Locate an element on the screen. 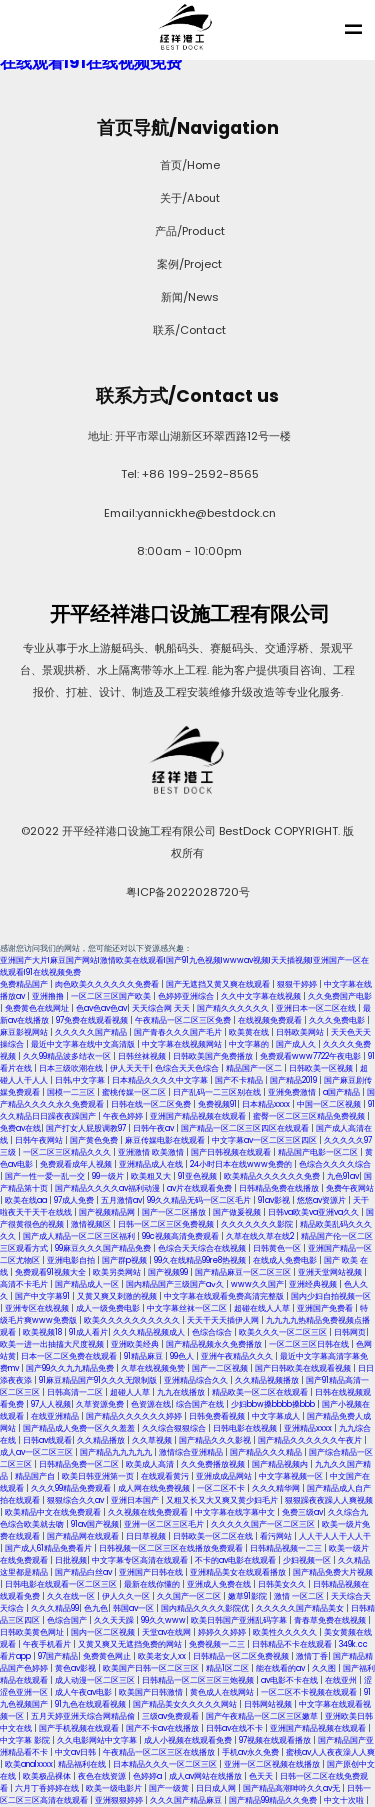 The image size is (375, 1807). 日韩av线观看 is located at coordinates (47, 1440).